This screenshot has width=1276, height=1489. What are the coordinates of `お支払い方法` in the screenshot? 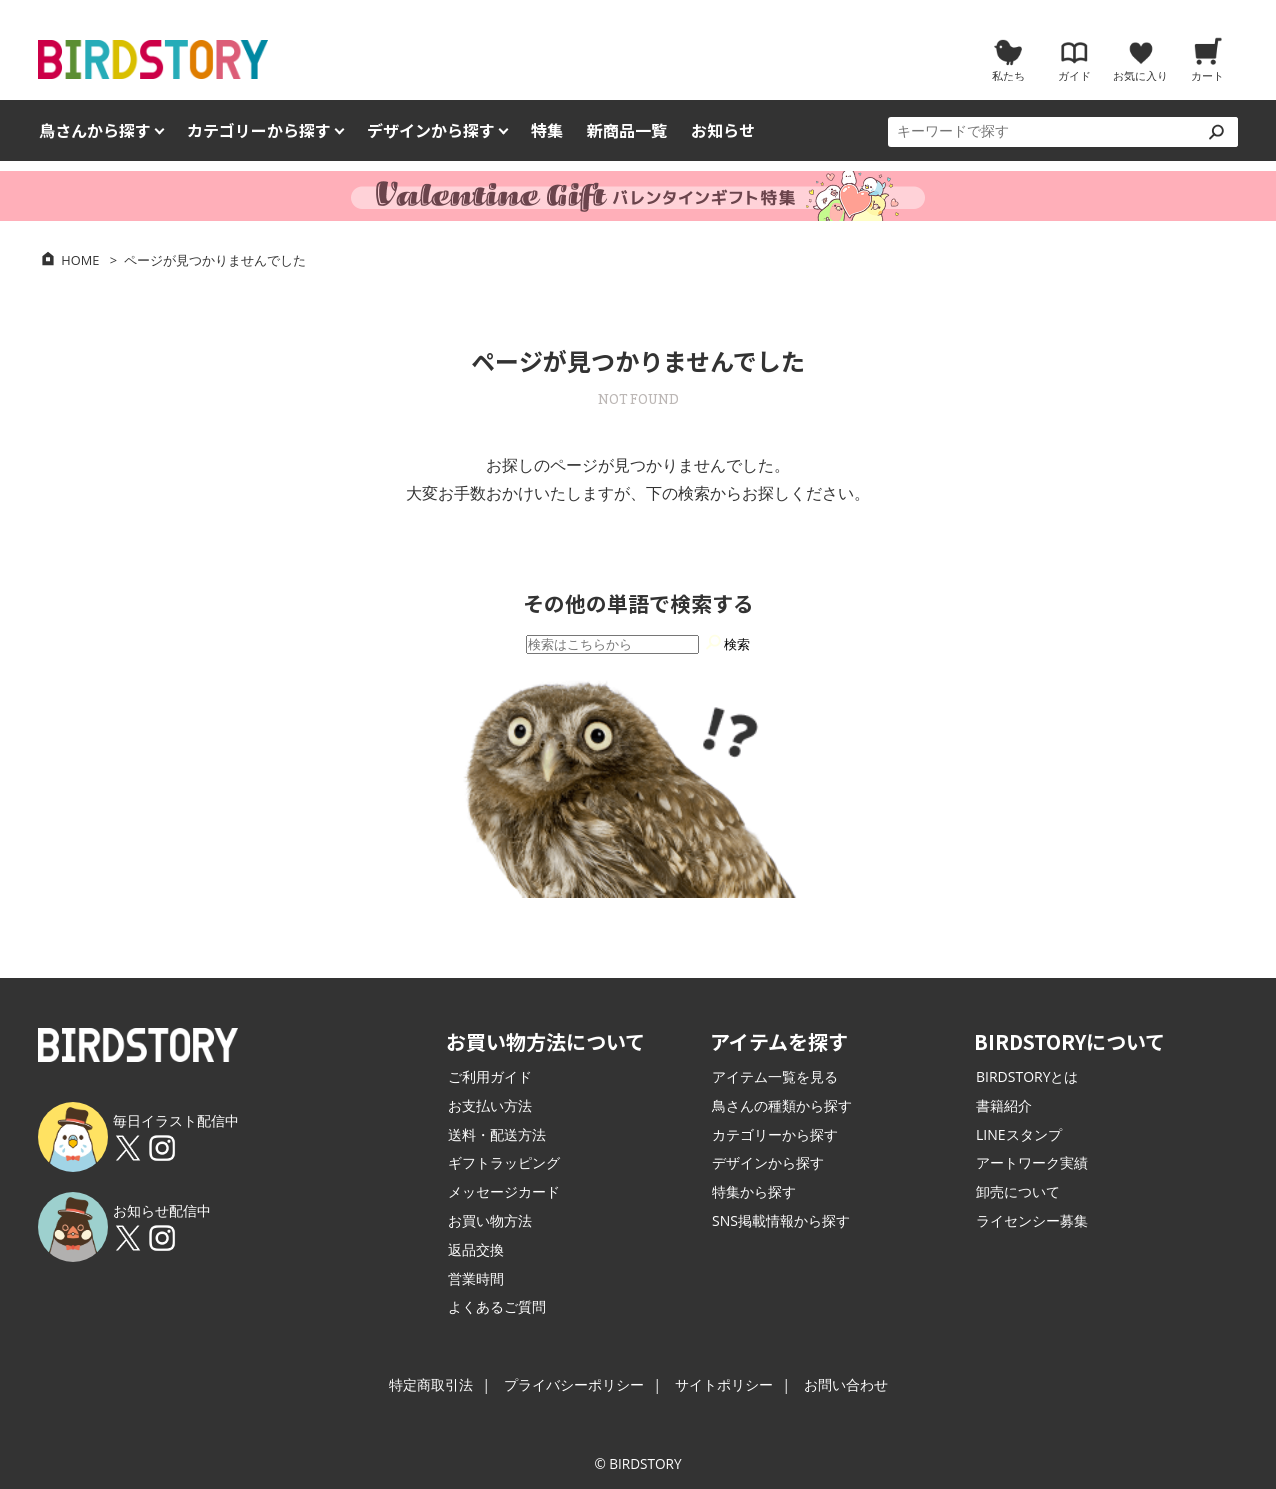 It's located at (490, 1105).